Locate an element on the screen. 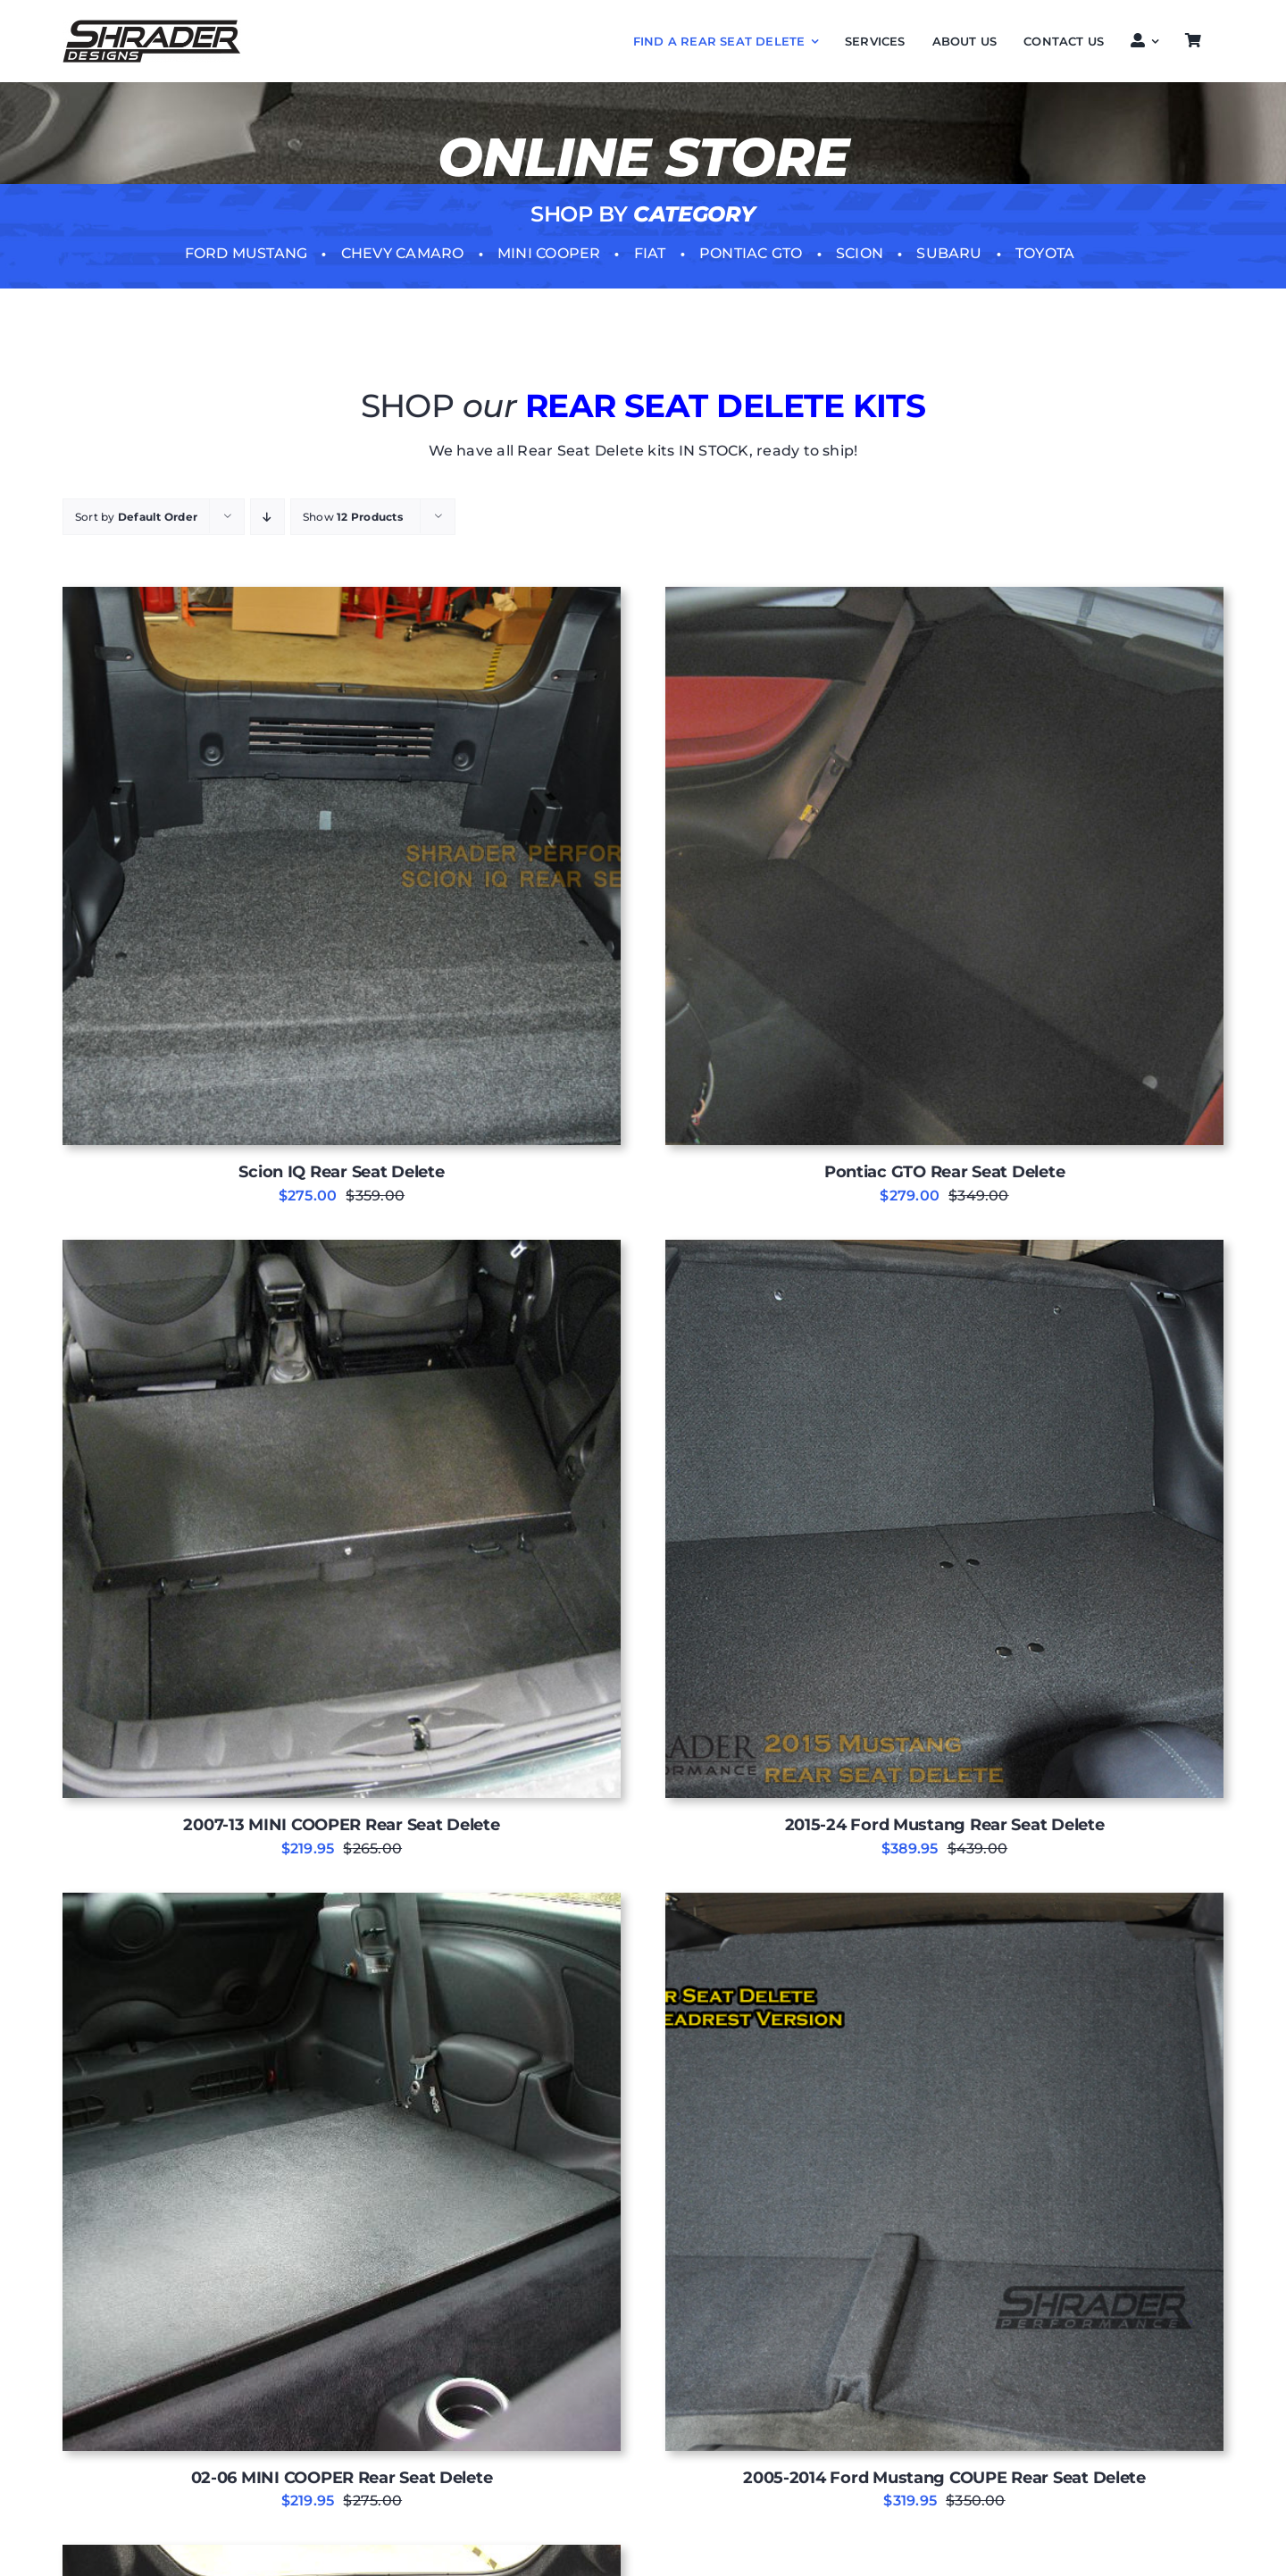 The height and width of the screenshot is (2576, 1286). [Shrader-DESIGNS LOGO] is located at coordinates (152, 26).